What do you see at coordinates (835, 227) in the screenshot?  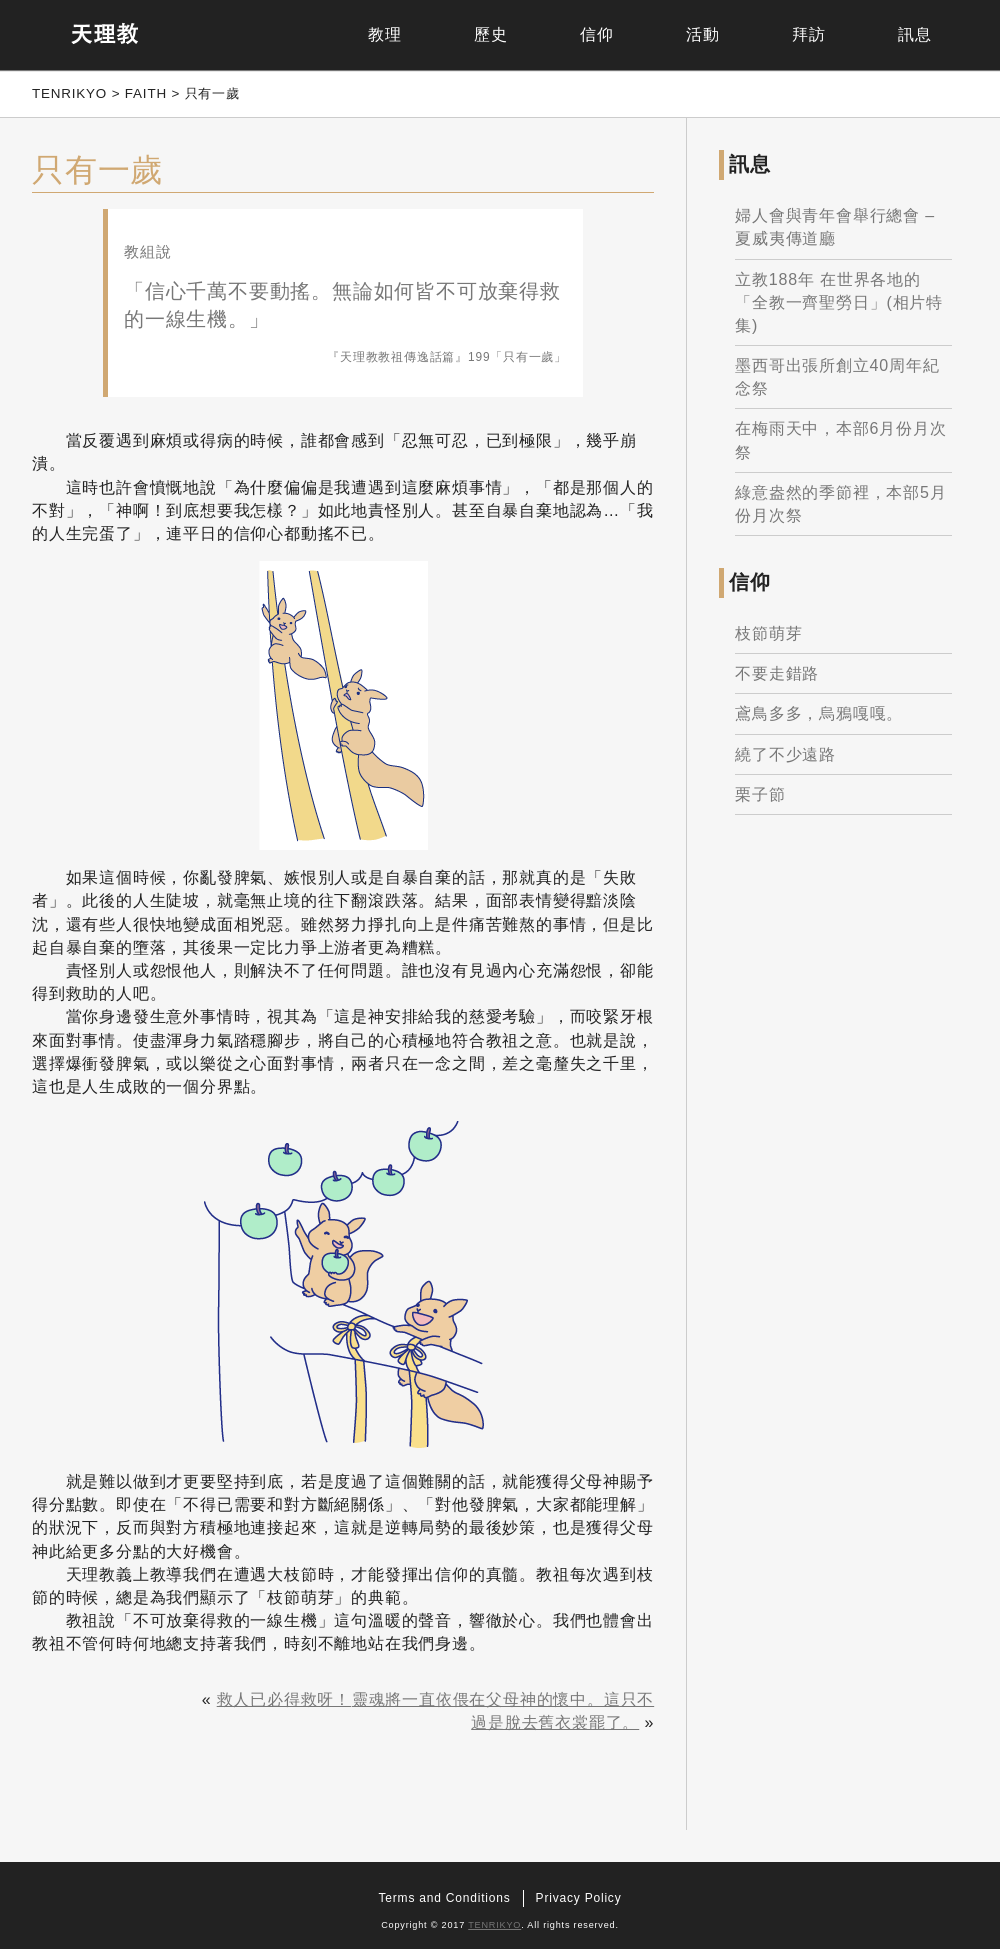 I see `婦人會與青年會舉行總會 – 夏威夷傳道廳` at bounding box center [835, 227].